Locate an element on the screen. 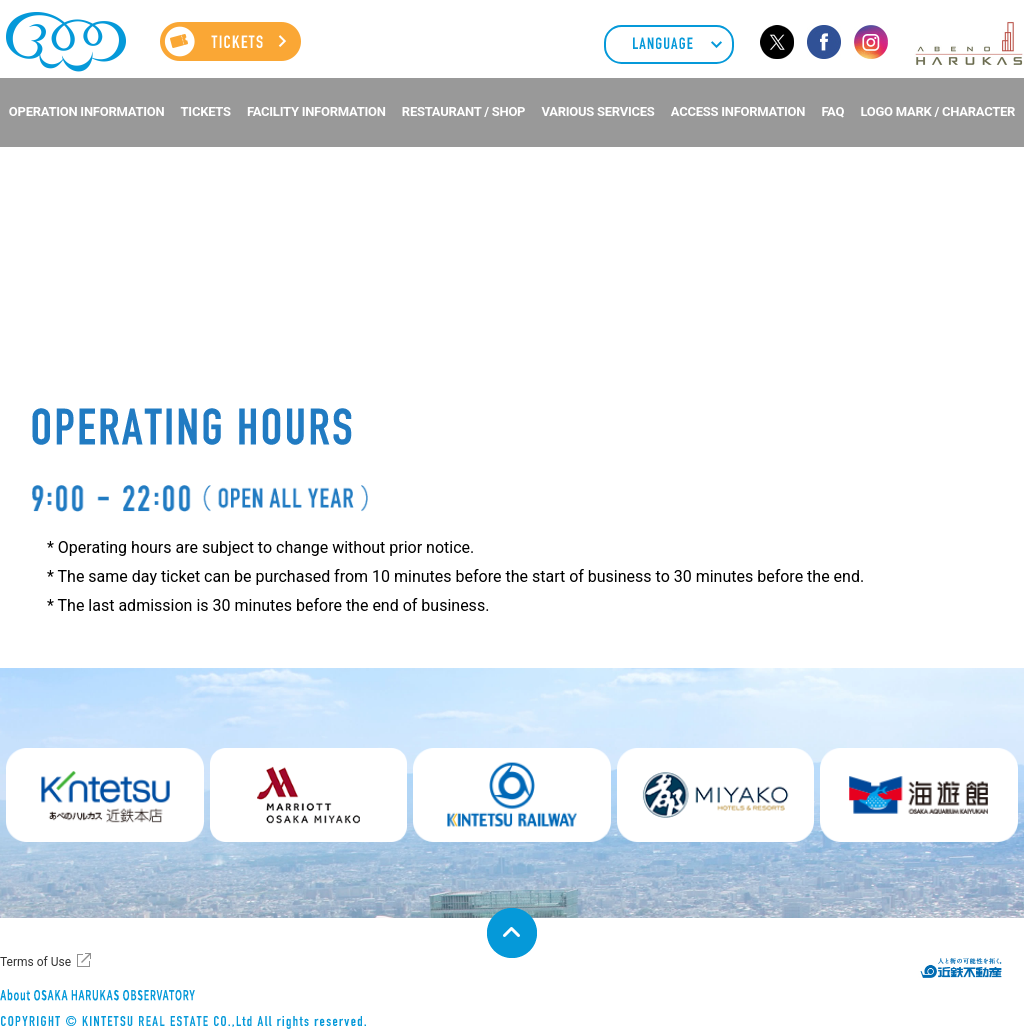 This screenshot has height=1029, width=1024. VARIOUS SERVICES is located at coordinates (597, 111).